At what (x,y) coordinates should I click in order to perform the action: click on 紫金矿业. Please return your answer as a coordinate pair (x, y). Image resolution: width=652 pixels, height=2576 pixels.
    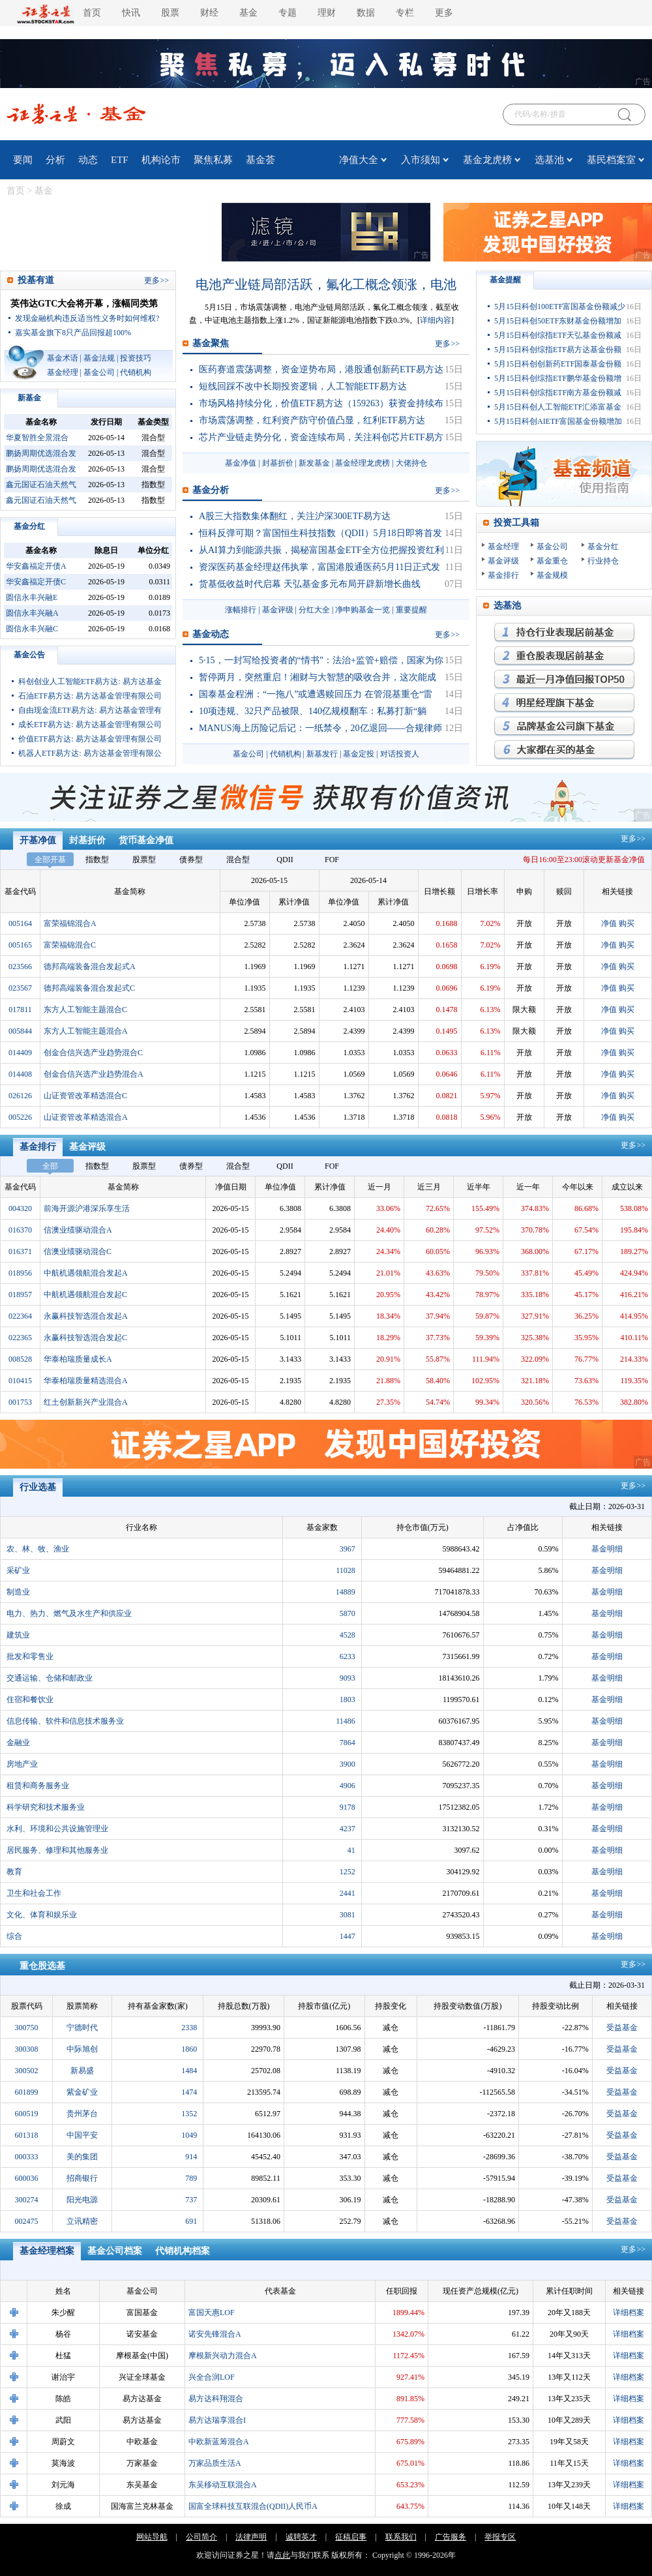
    Looking at the image, I should click on (82, 2092).